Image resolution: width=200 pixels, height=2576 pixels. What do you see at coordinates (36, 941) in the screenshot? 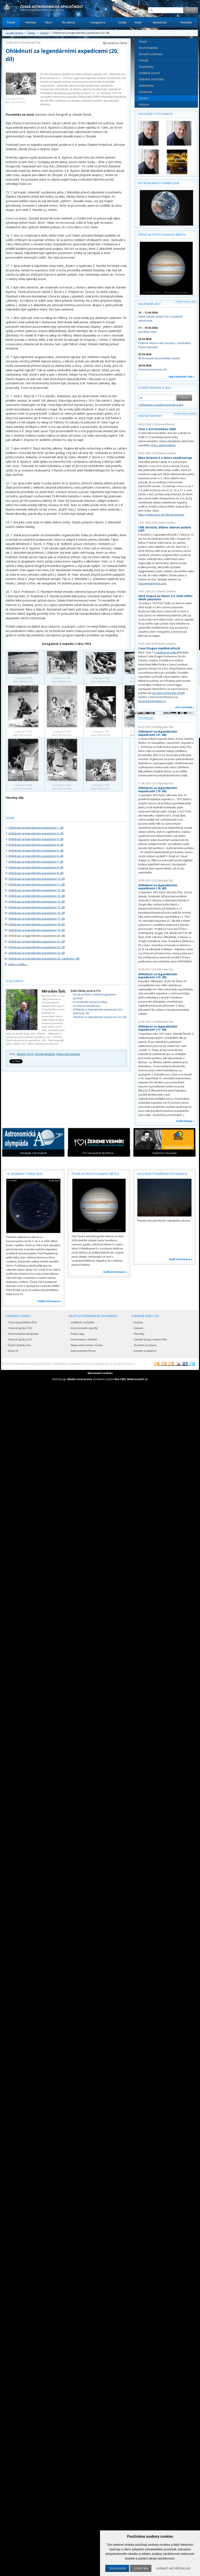
I see `Ohlédnutí za legendárními expedicemi (21. díl)` at bounding box center [36, 941].